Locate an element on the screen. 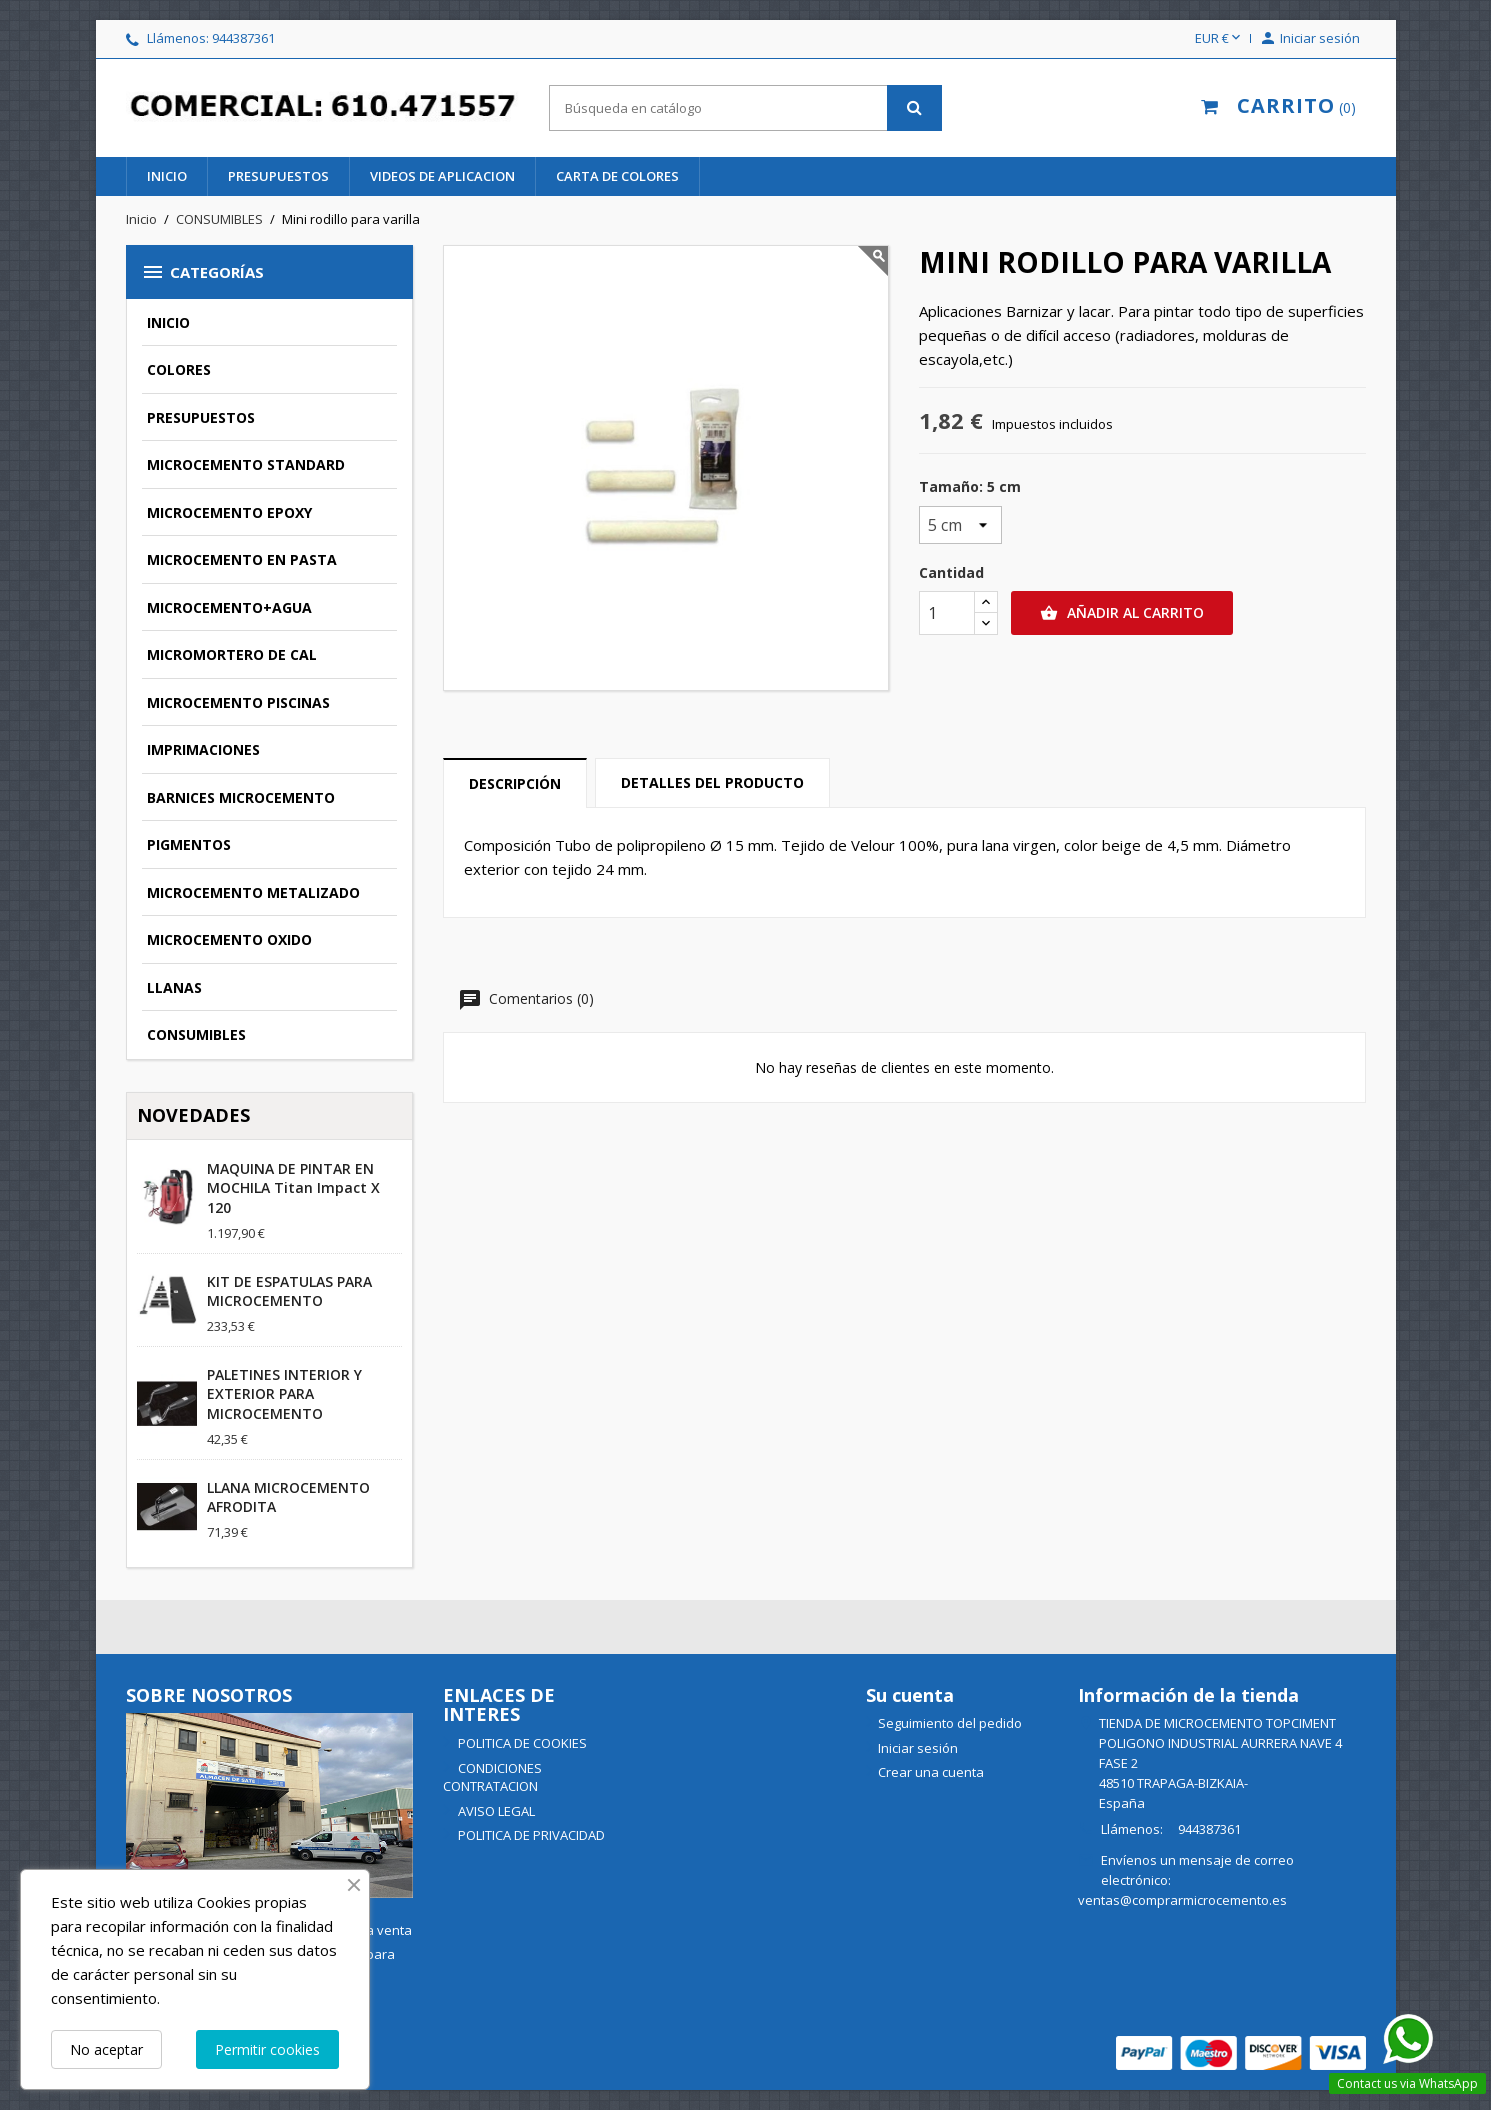  Permitir cookies is located at coordinates (267, 2049).